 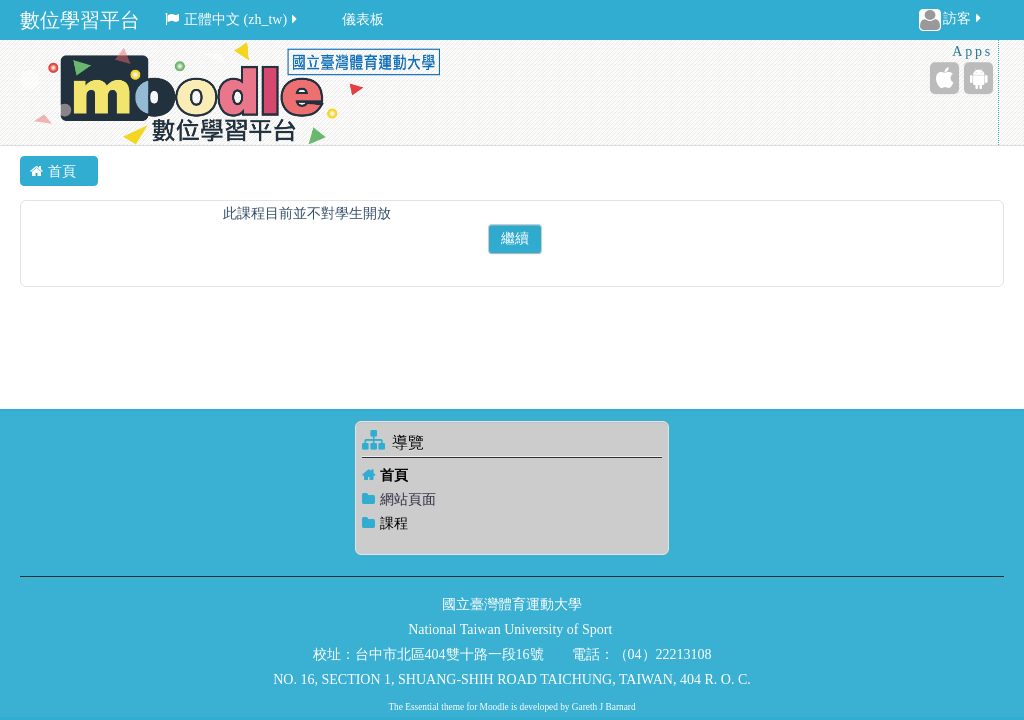 What do you see at coordinates (978, 78) in the screenshot?
I see `[Android (Google Play)]` at bounding box center [978, 78].